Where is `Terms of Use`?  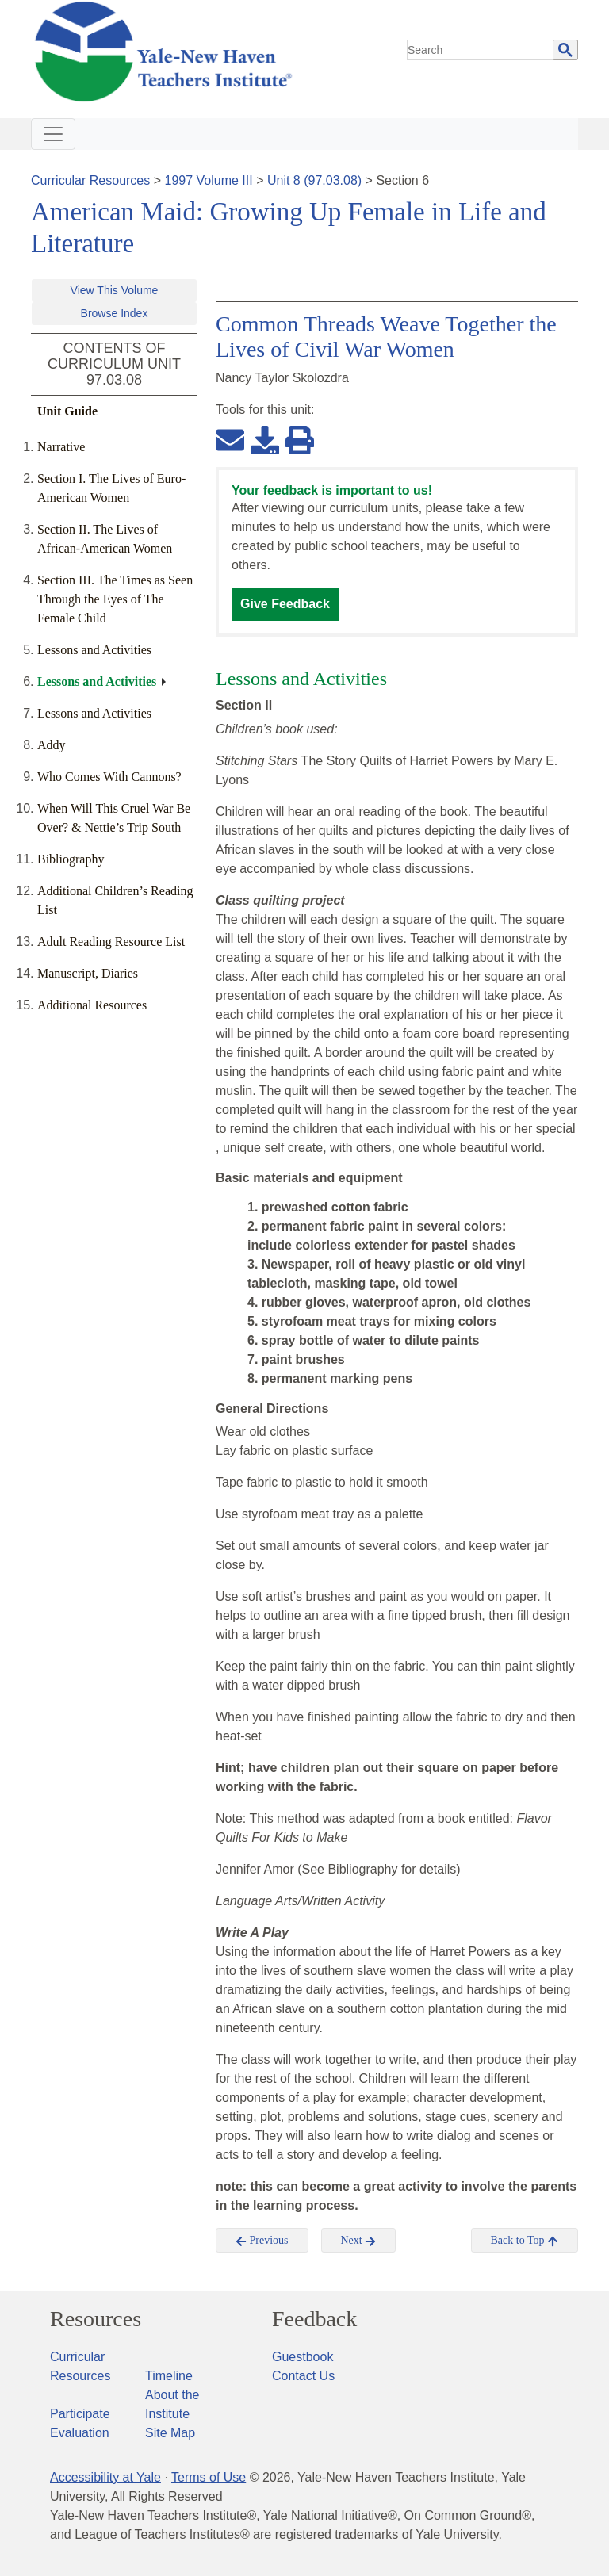
Terms of Use is located at coordinates (208, 2477).